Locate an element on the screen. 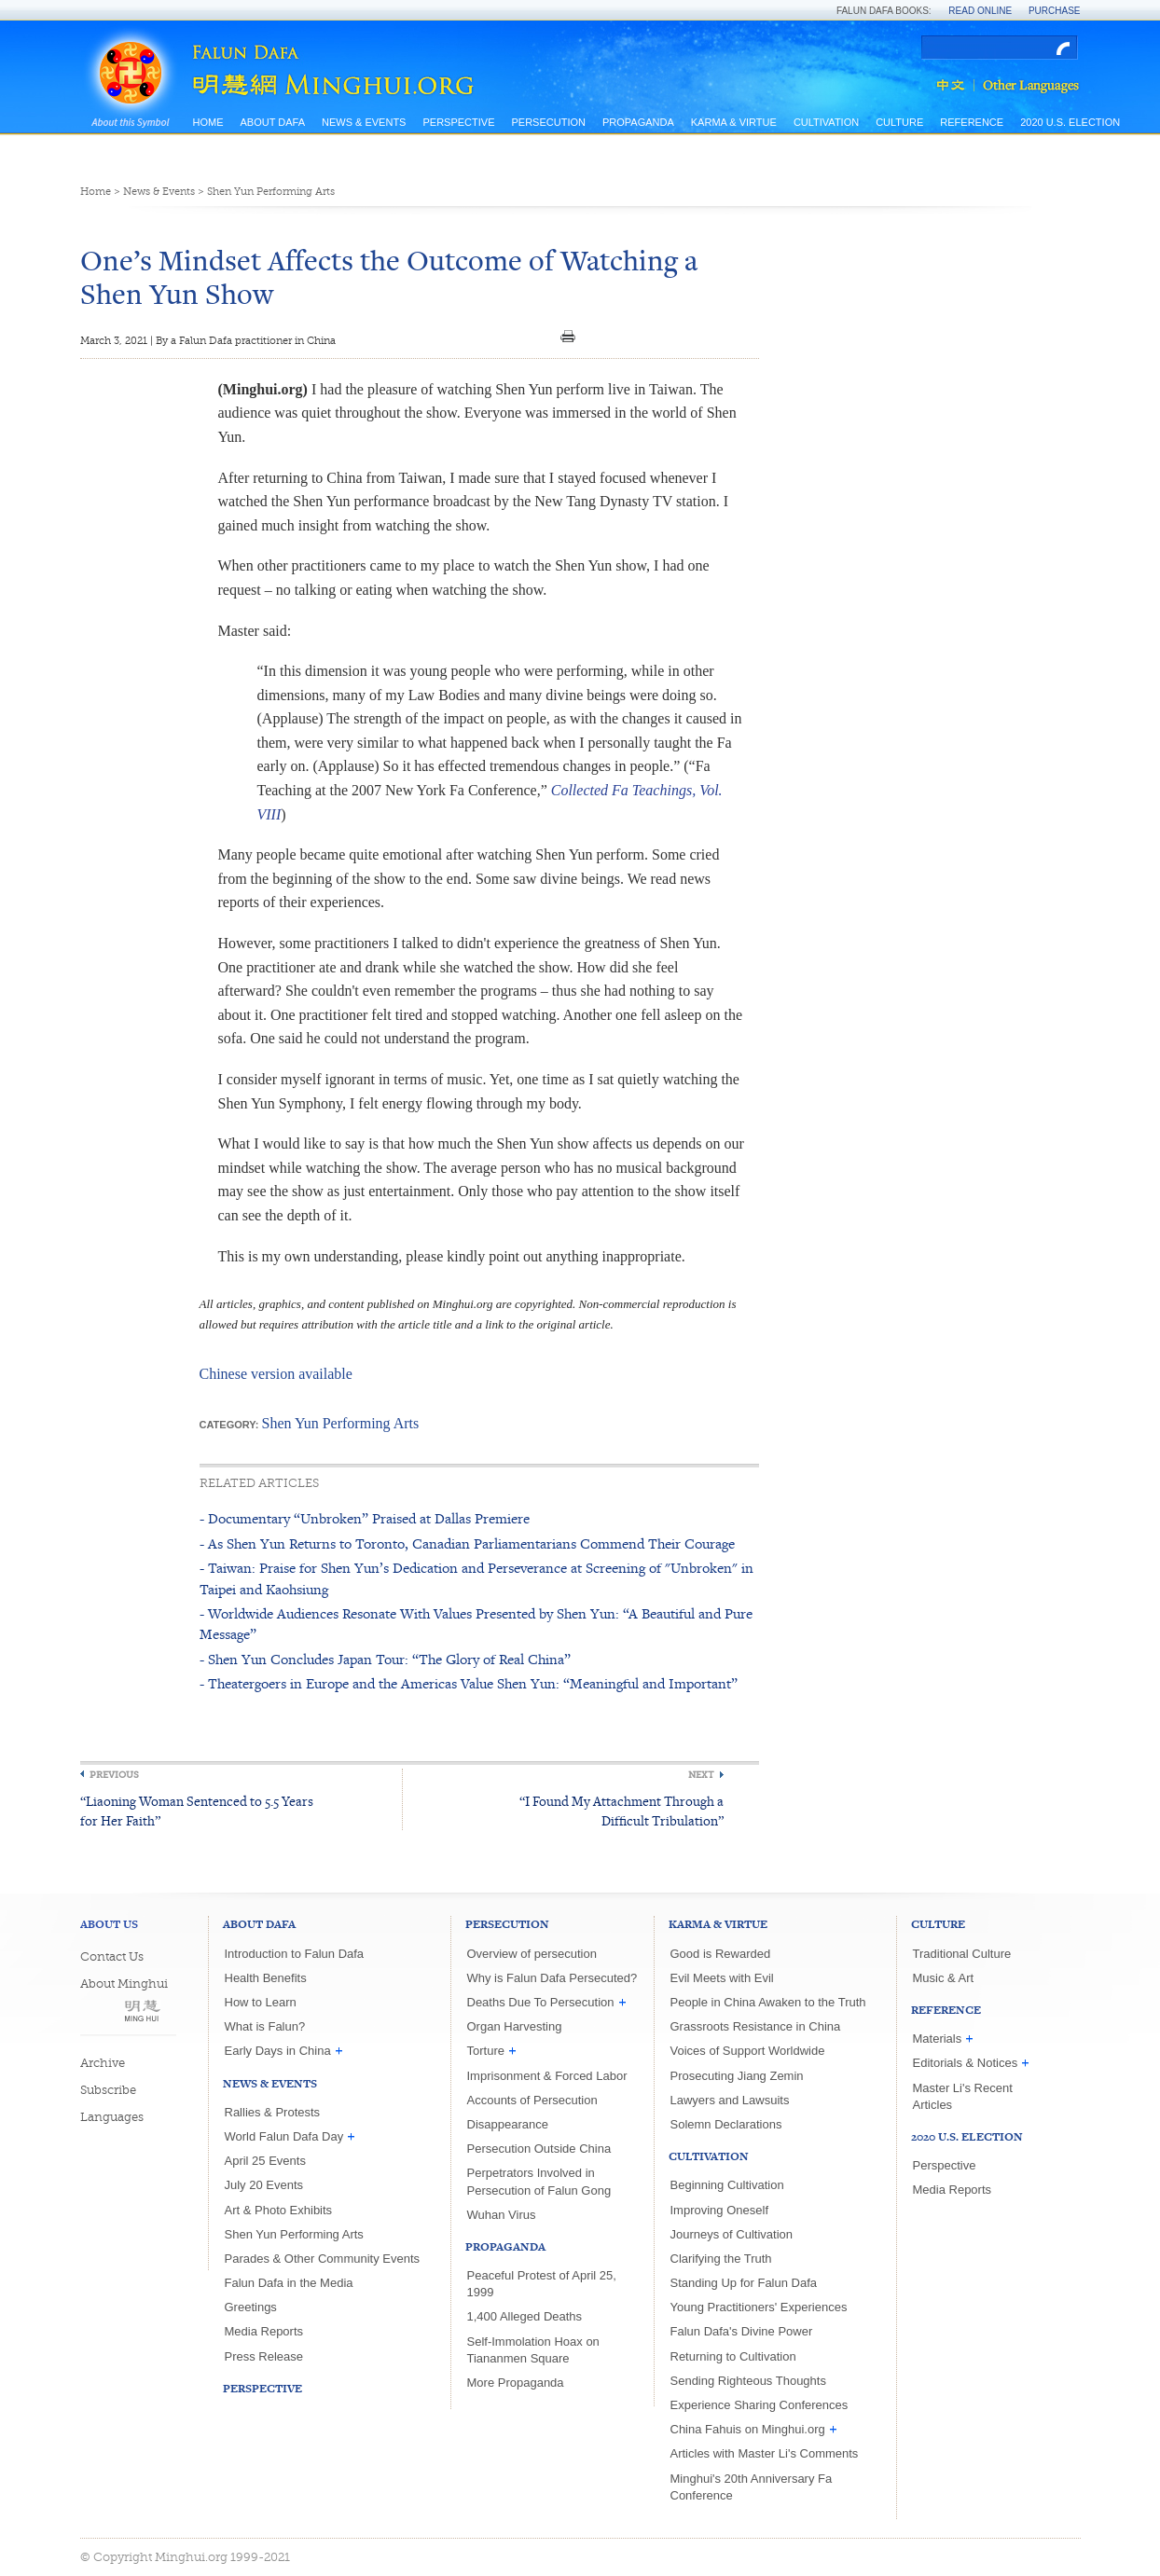  Experience Sharing Conferences is located at coordinates (759, 2405).